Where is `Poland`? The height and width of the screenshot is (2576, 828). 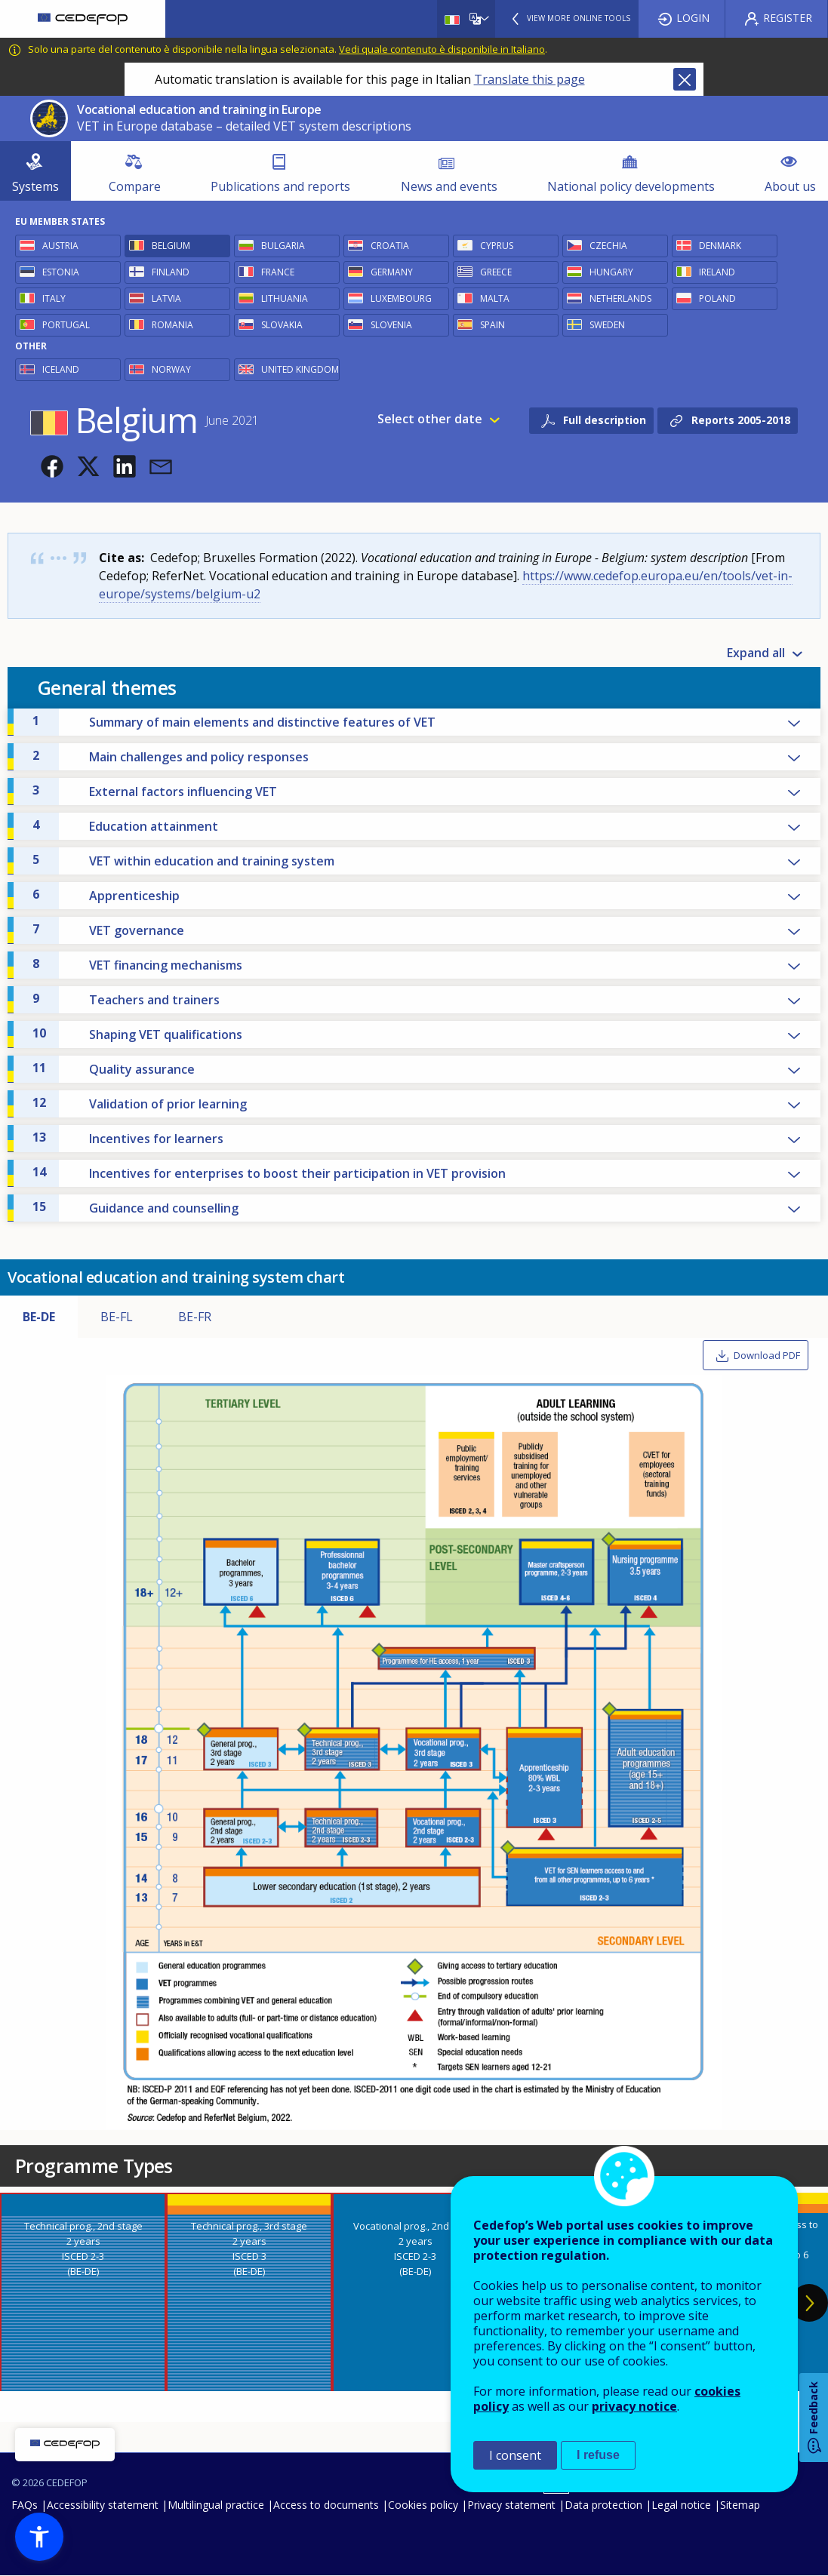 Poland is located at coordinates (717, 298).